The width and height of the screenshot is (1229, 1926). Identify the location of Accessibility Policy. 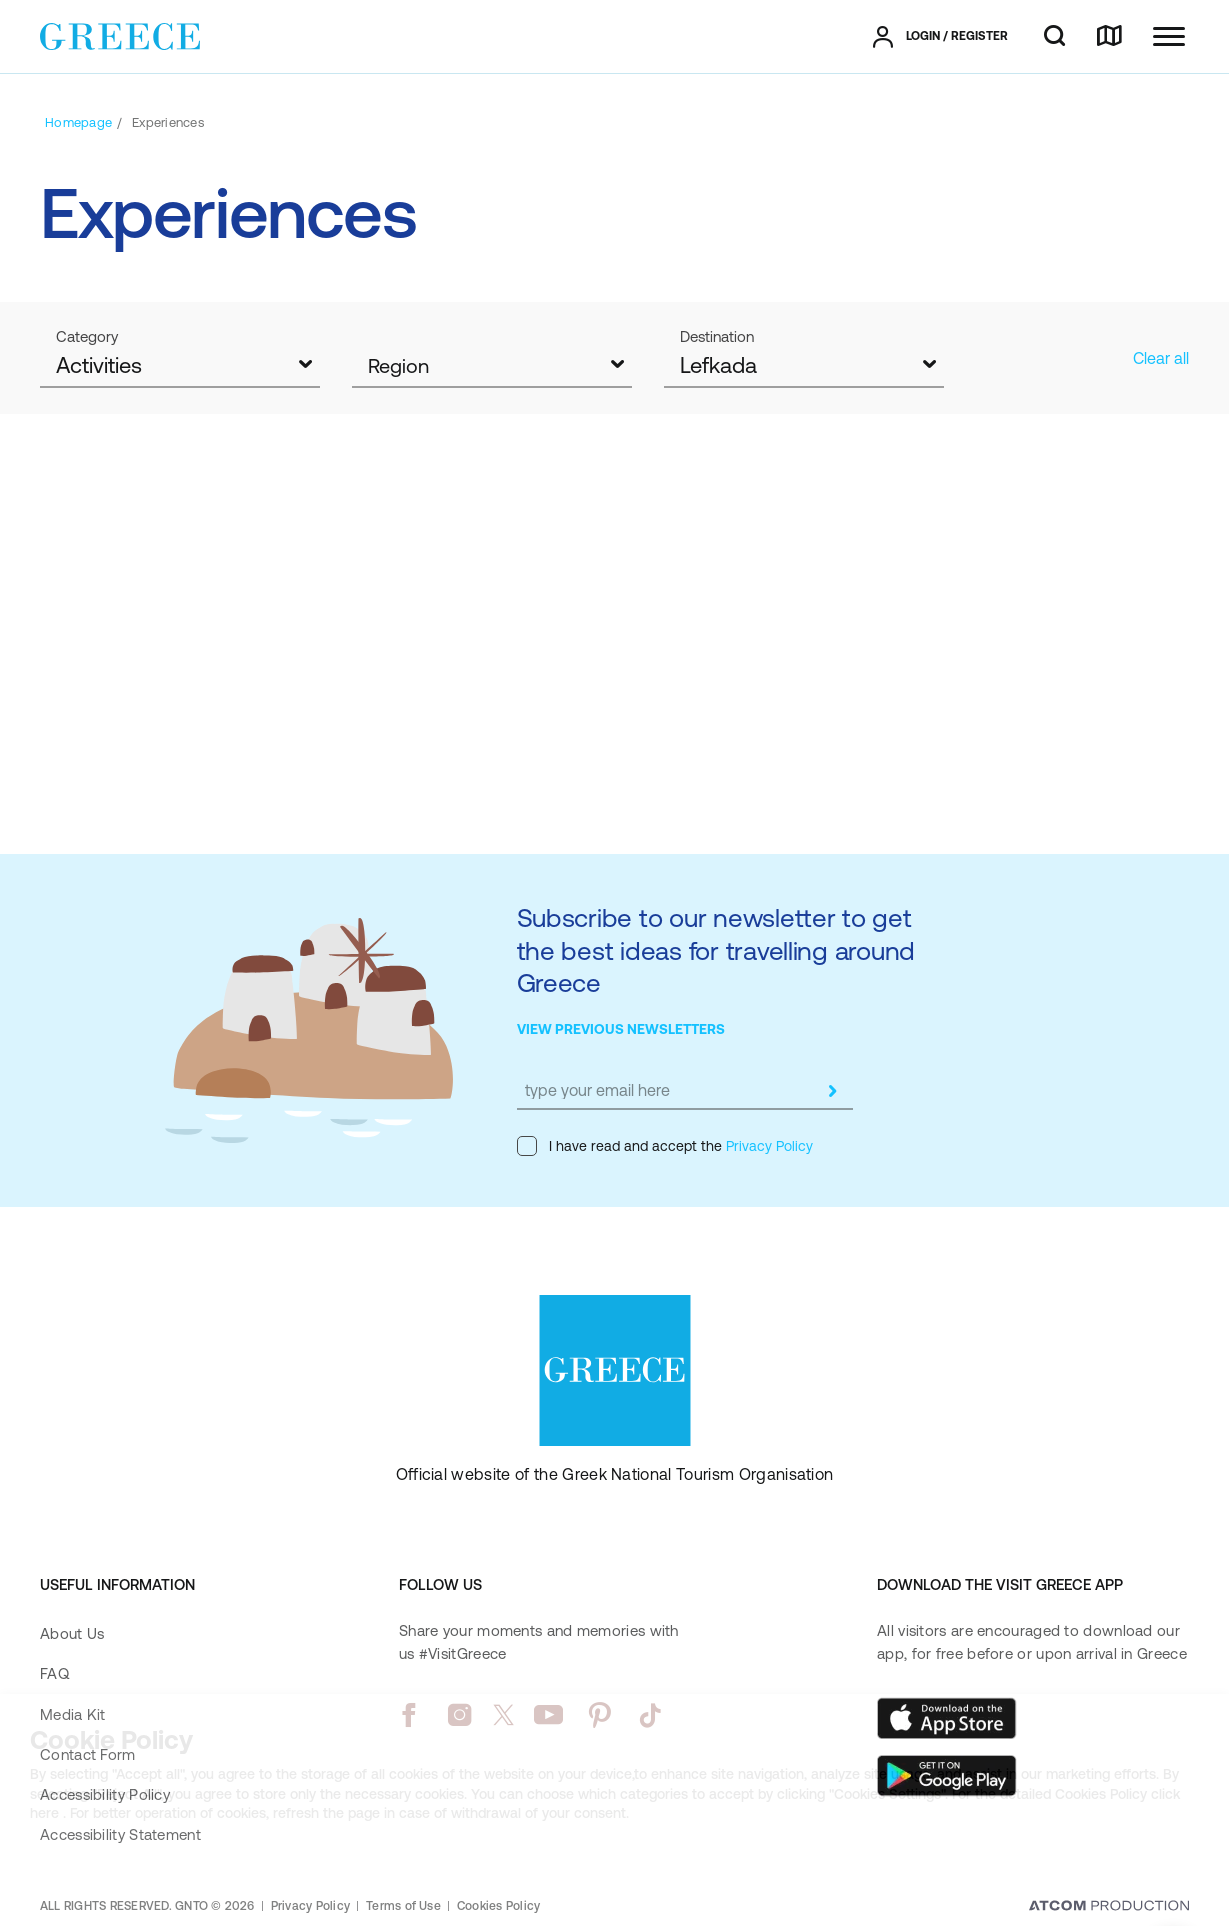
(105, 1794).